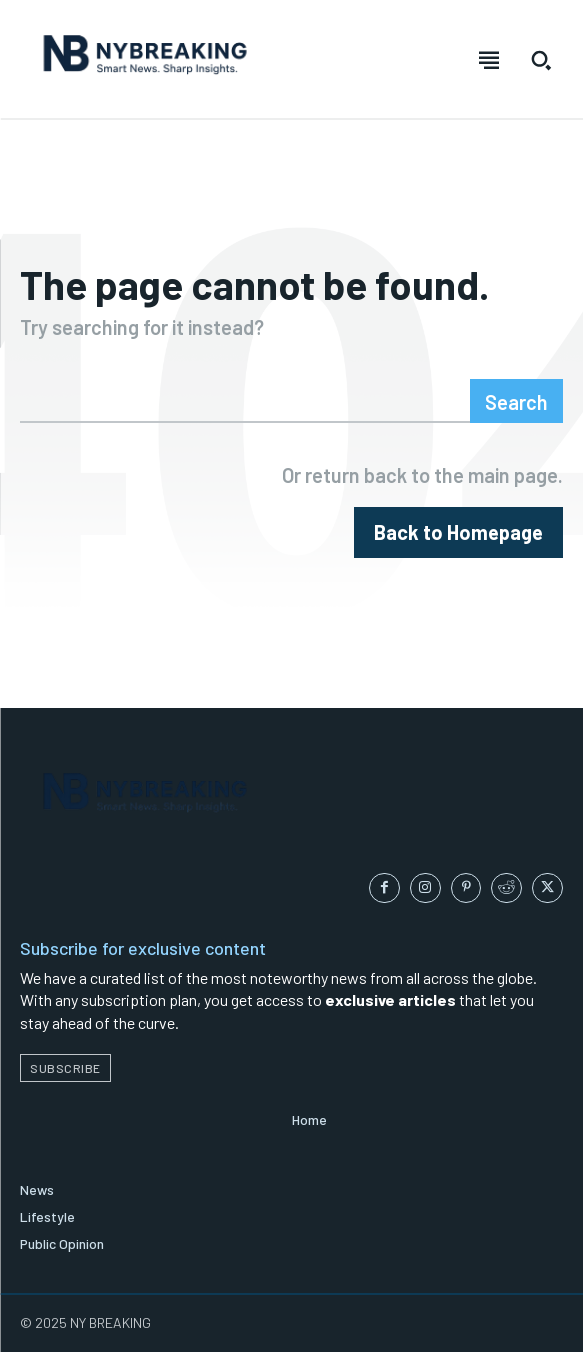 The height and width of the screenshot is (1352, 583). I want to click on [homepagebutton], so click(458, 532).